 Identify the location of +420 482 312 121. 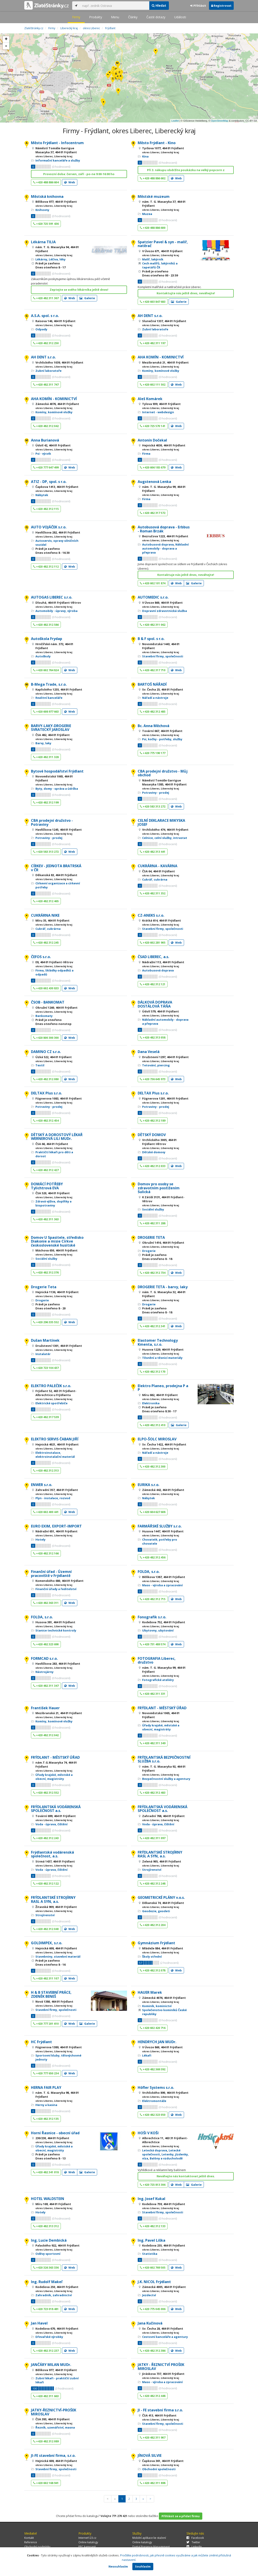
(152, 984).